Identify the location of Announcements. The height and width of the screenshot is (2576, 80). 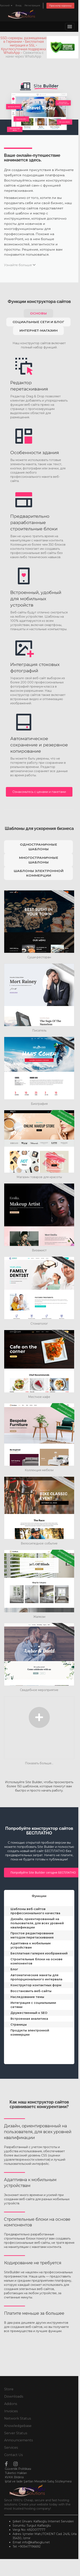
(18, 2440).